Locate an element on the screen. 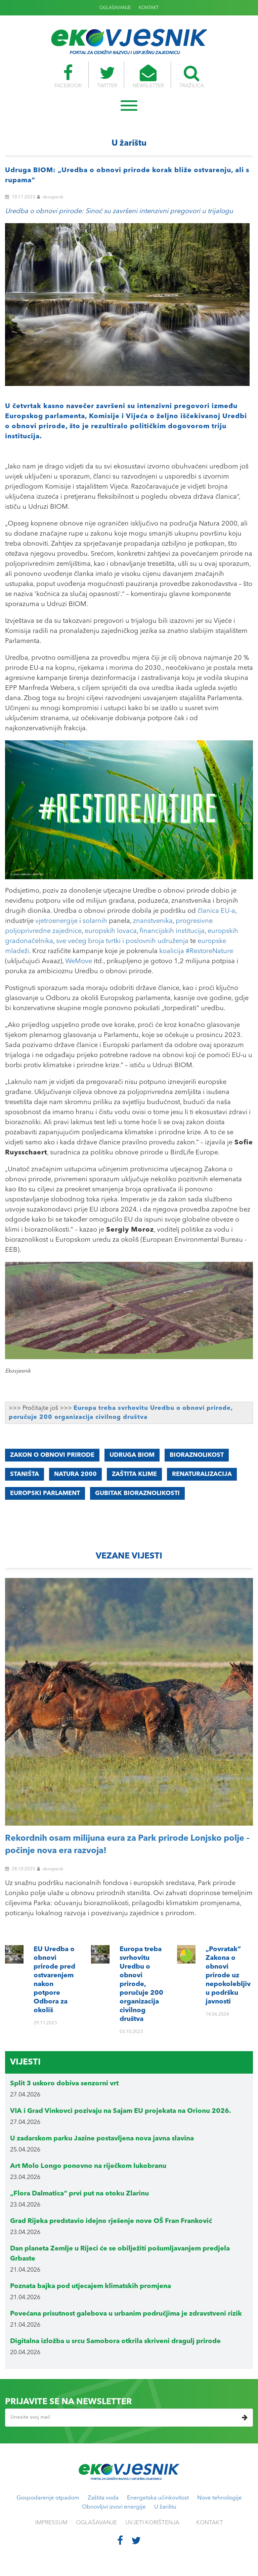  europskih lovaca is located at coordinates (111, 931).